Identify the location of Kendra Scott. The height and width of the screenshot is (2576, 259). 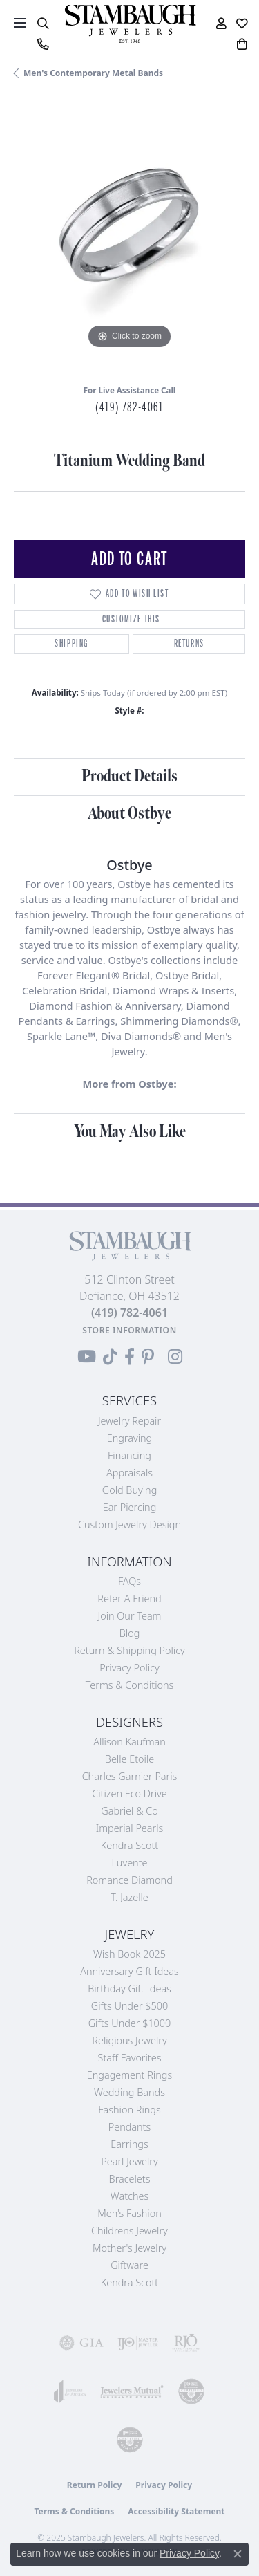
(129, 1845).